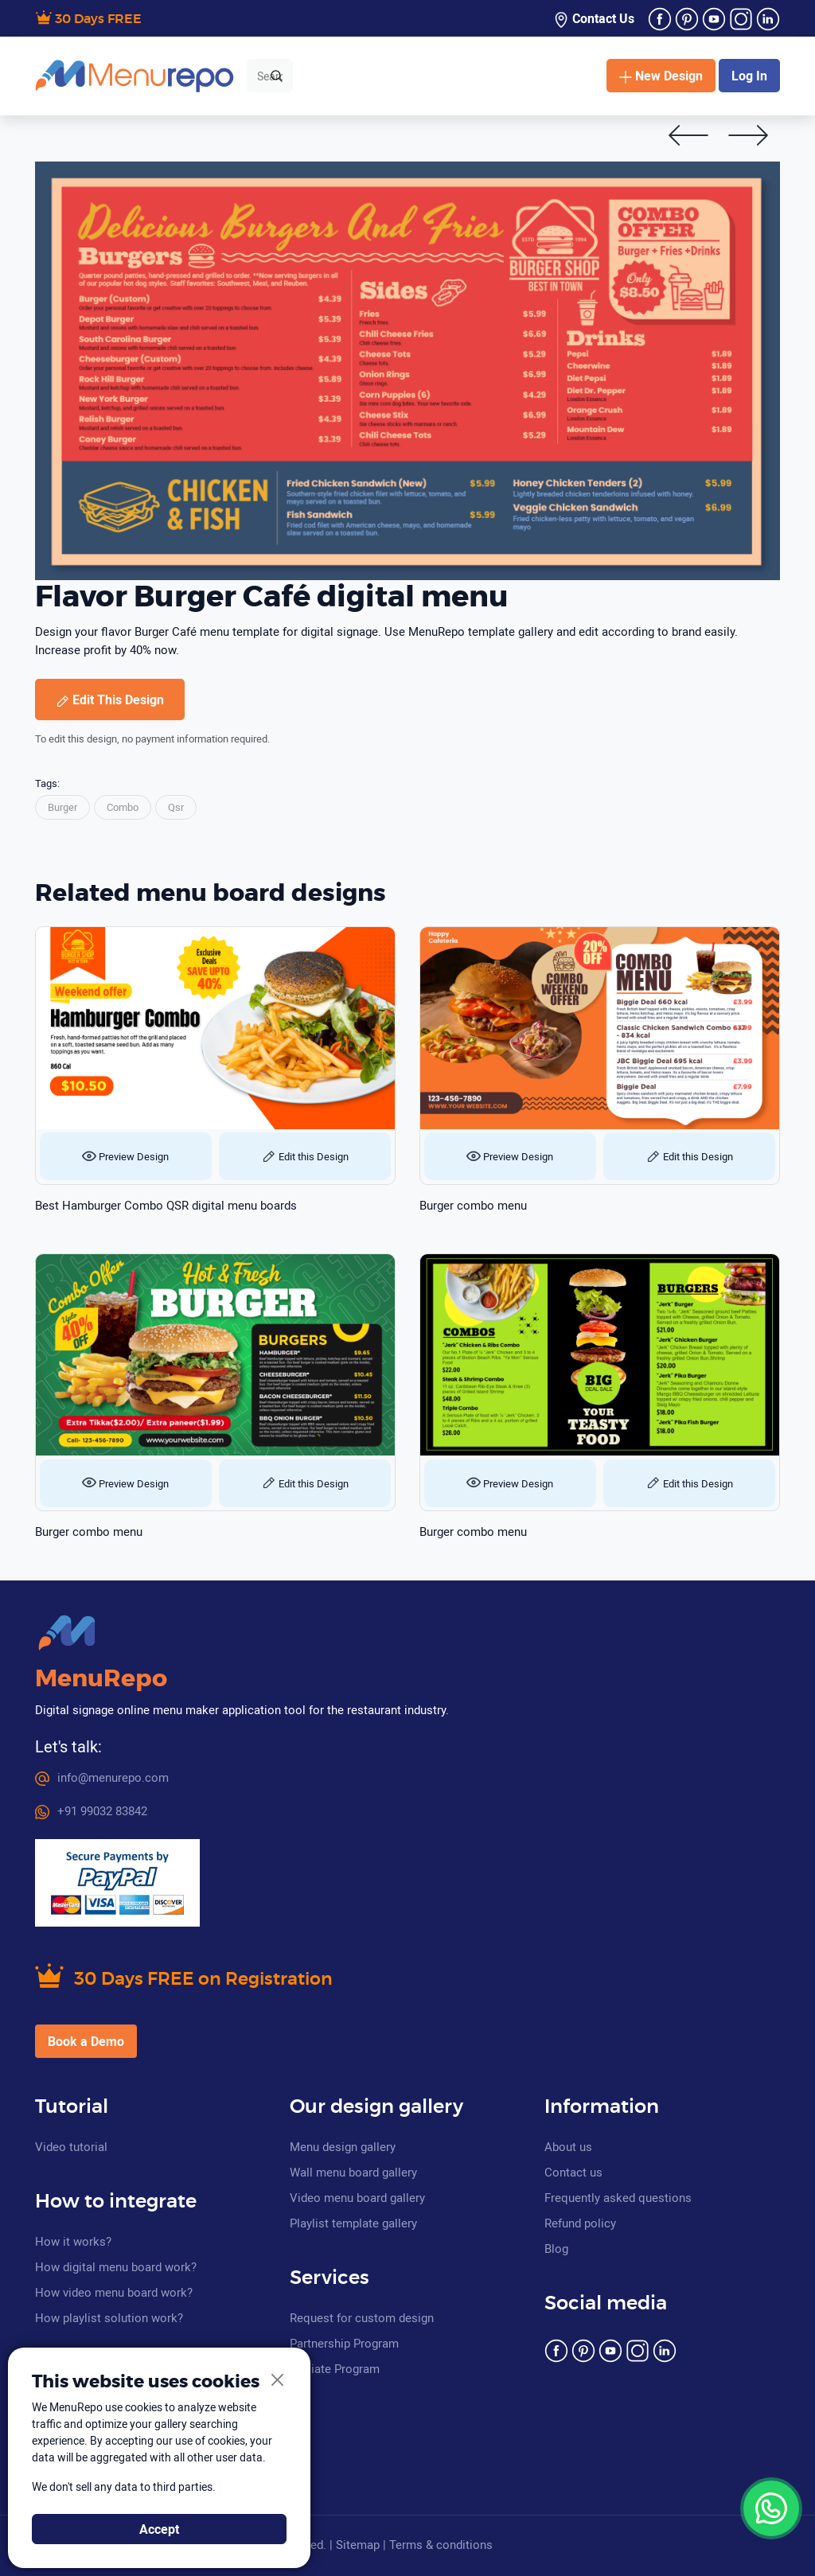 This screenshot has width=815, height=2576. I want to click on +91 99032 83842, so click(91, 1810).